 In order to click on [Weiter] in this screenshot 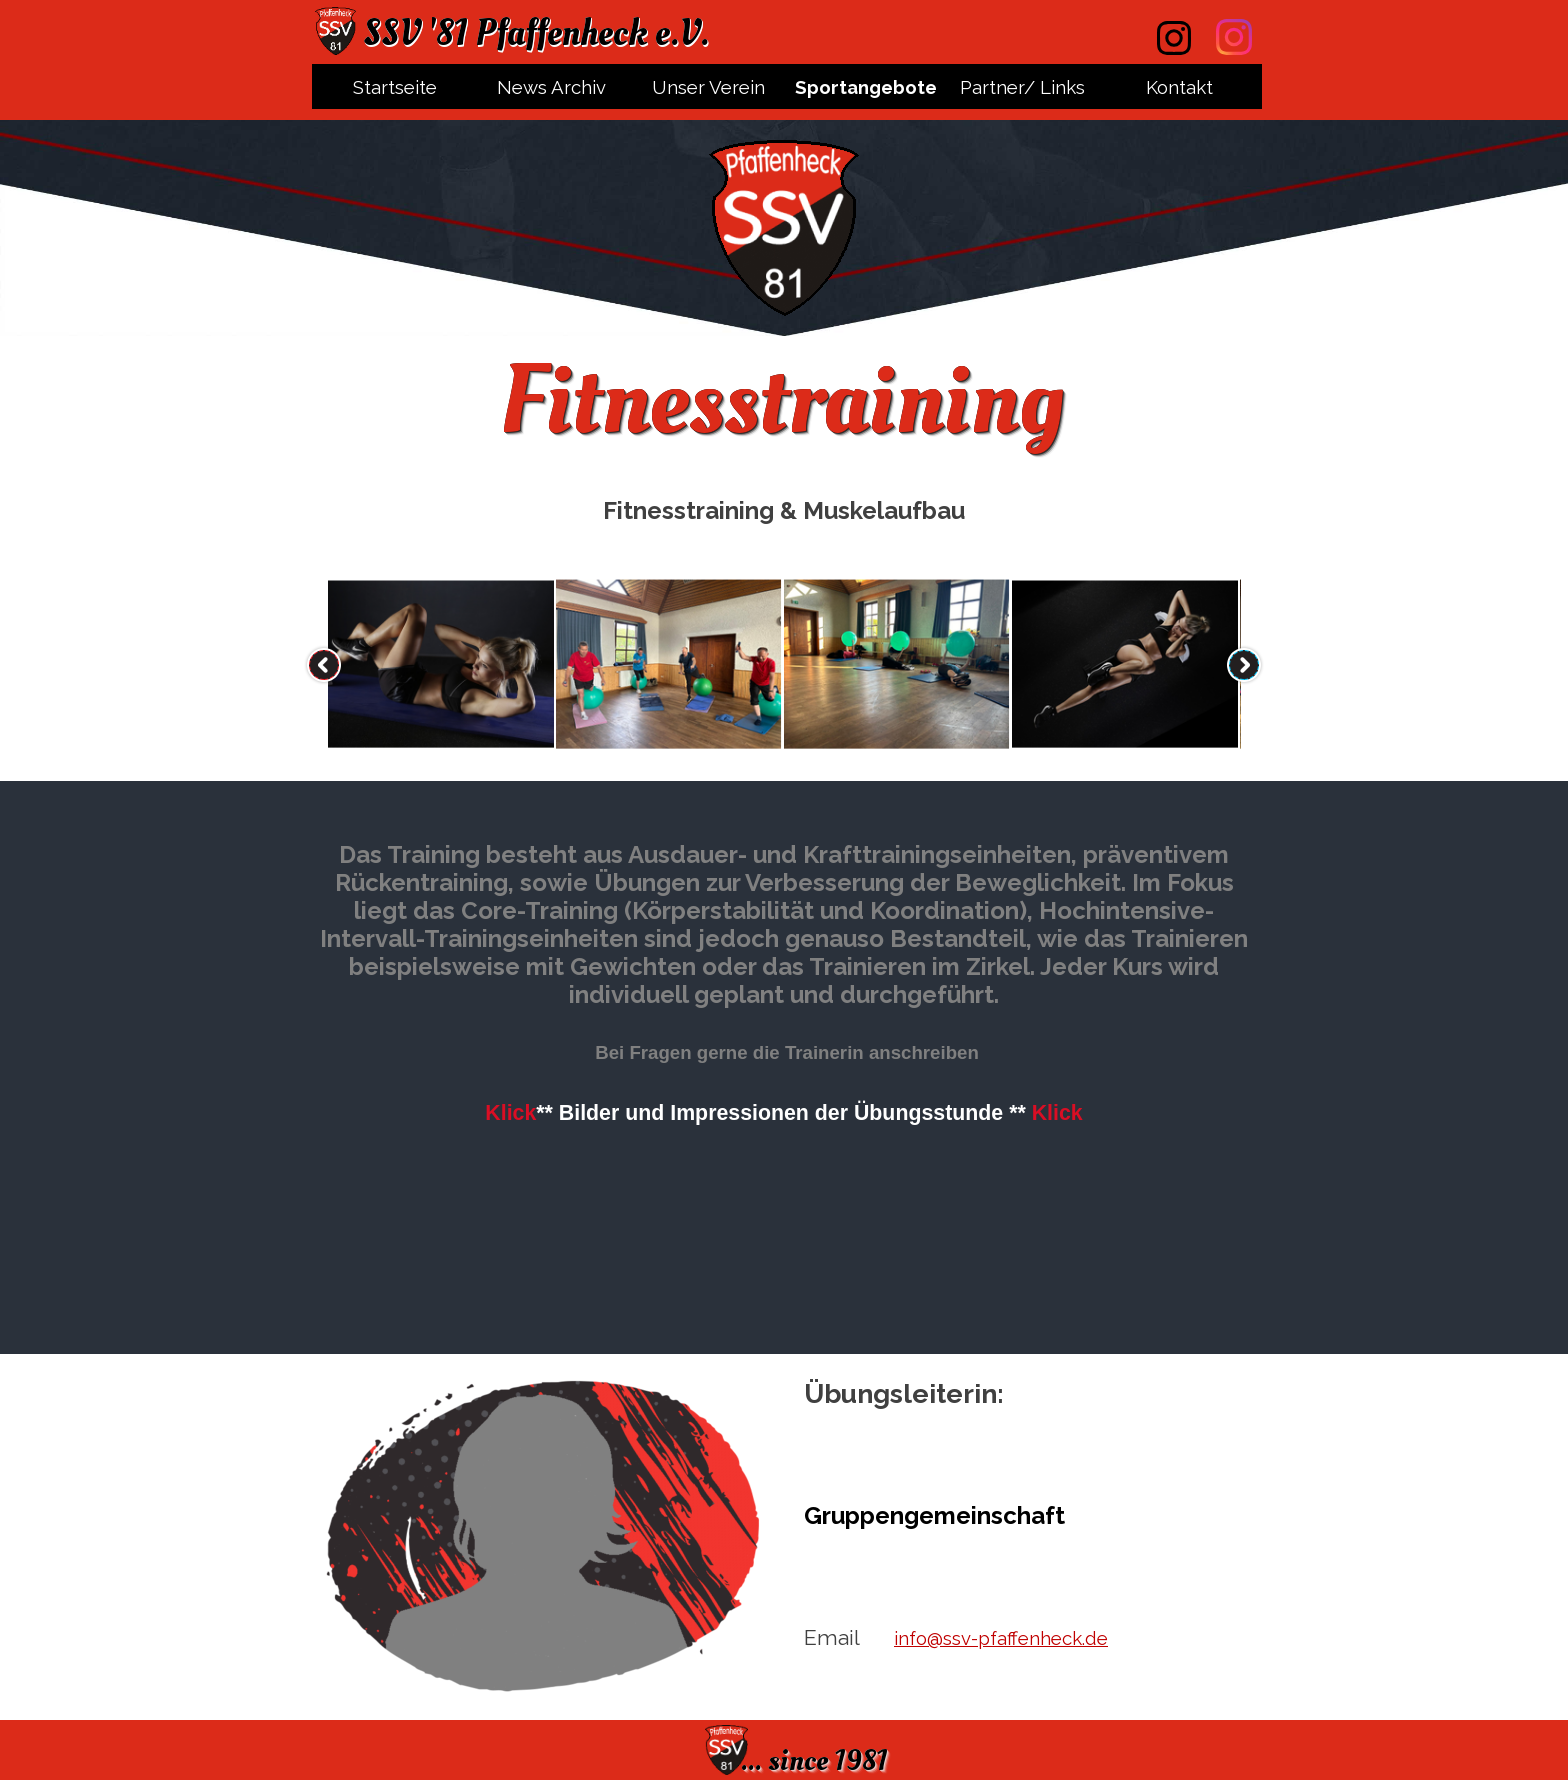, I will do `click(1244, 665)`.